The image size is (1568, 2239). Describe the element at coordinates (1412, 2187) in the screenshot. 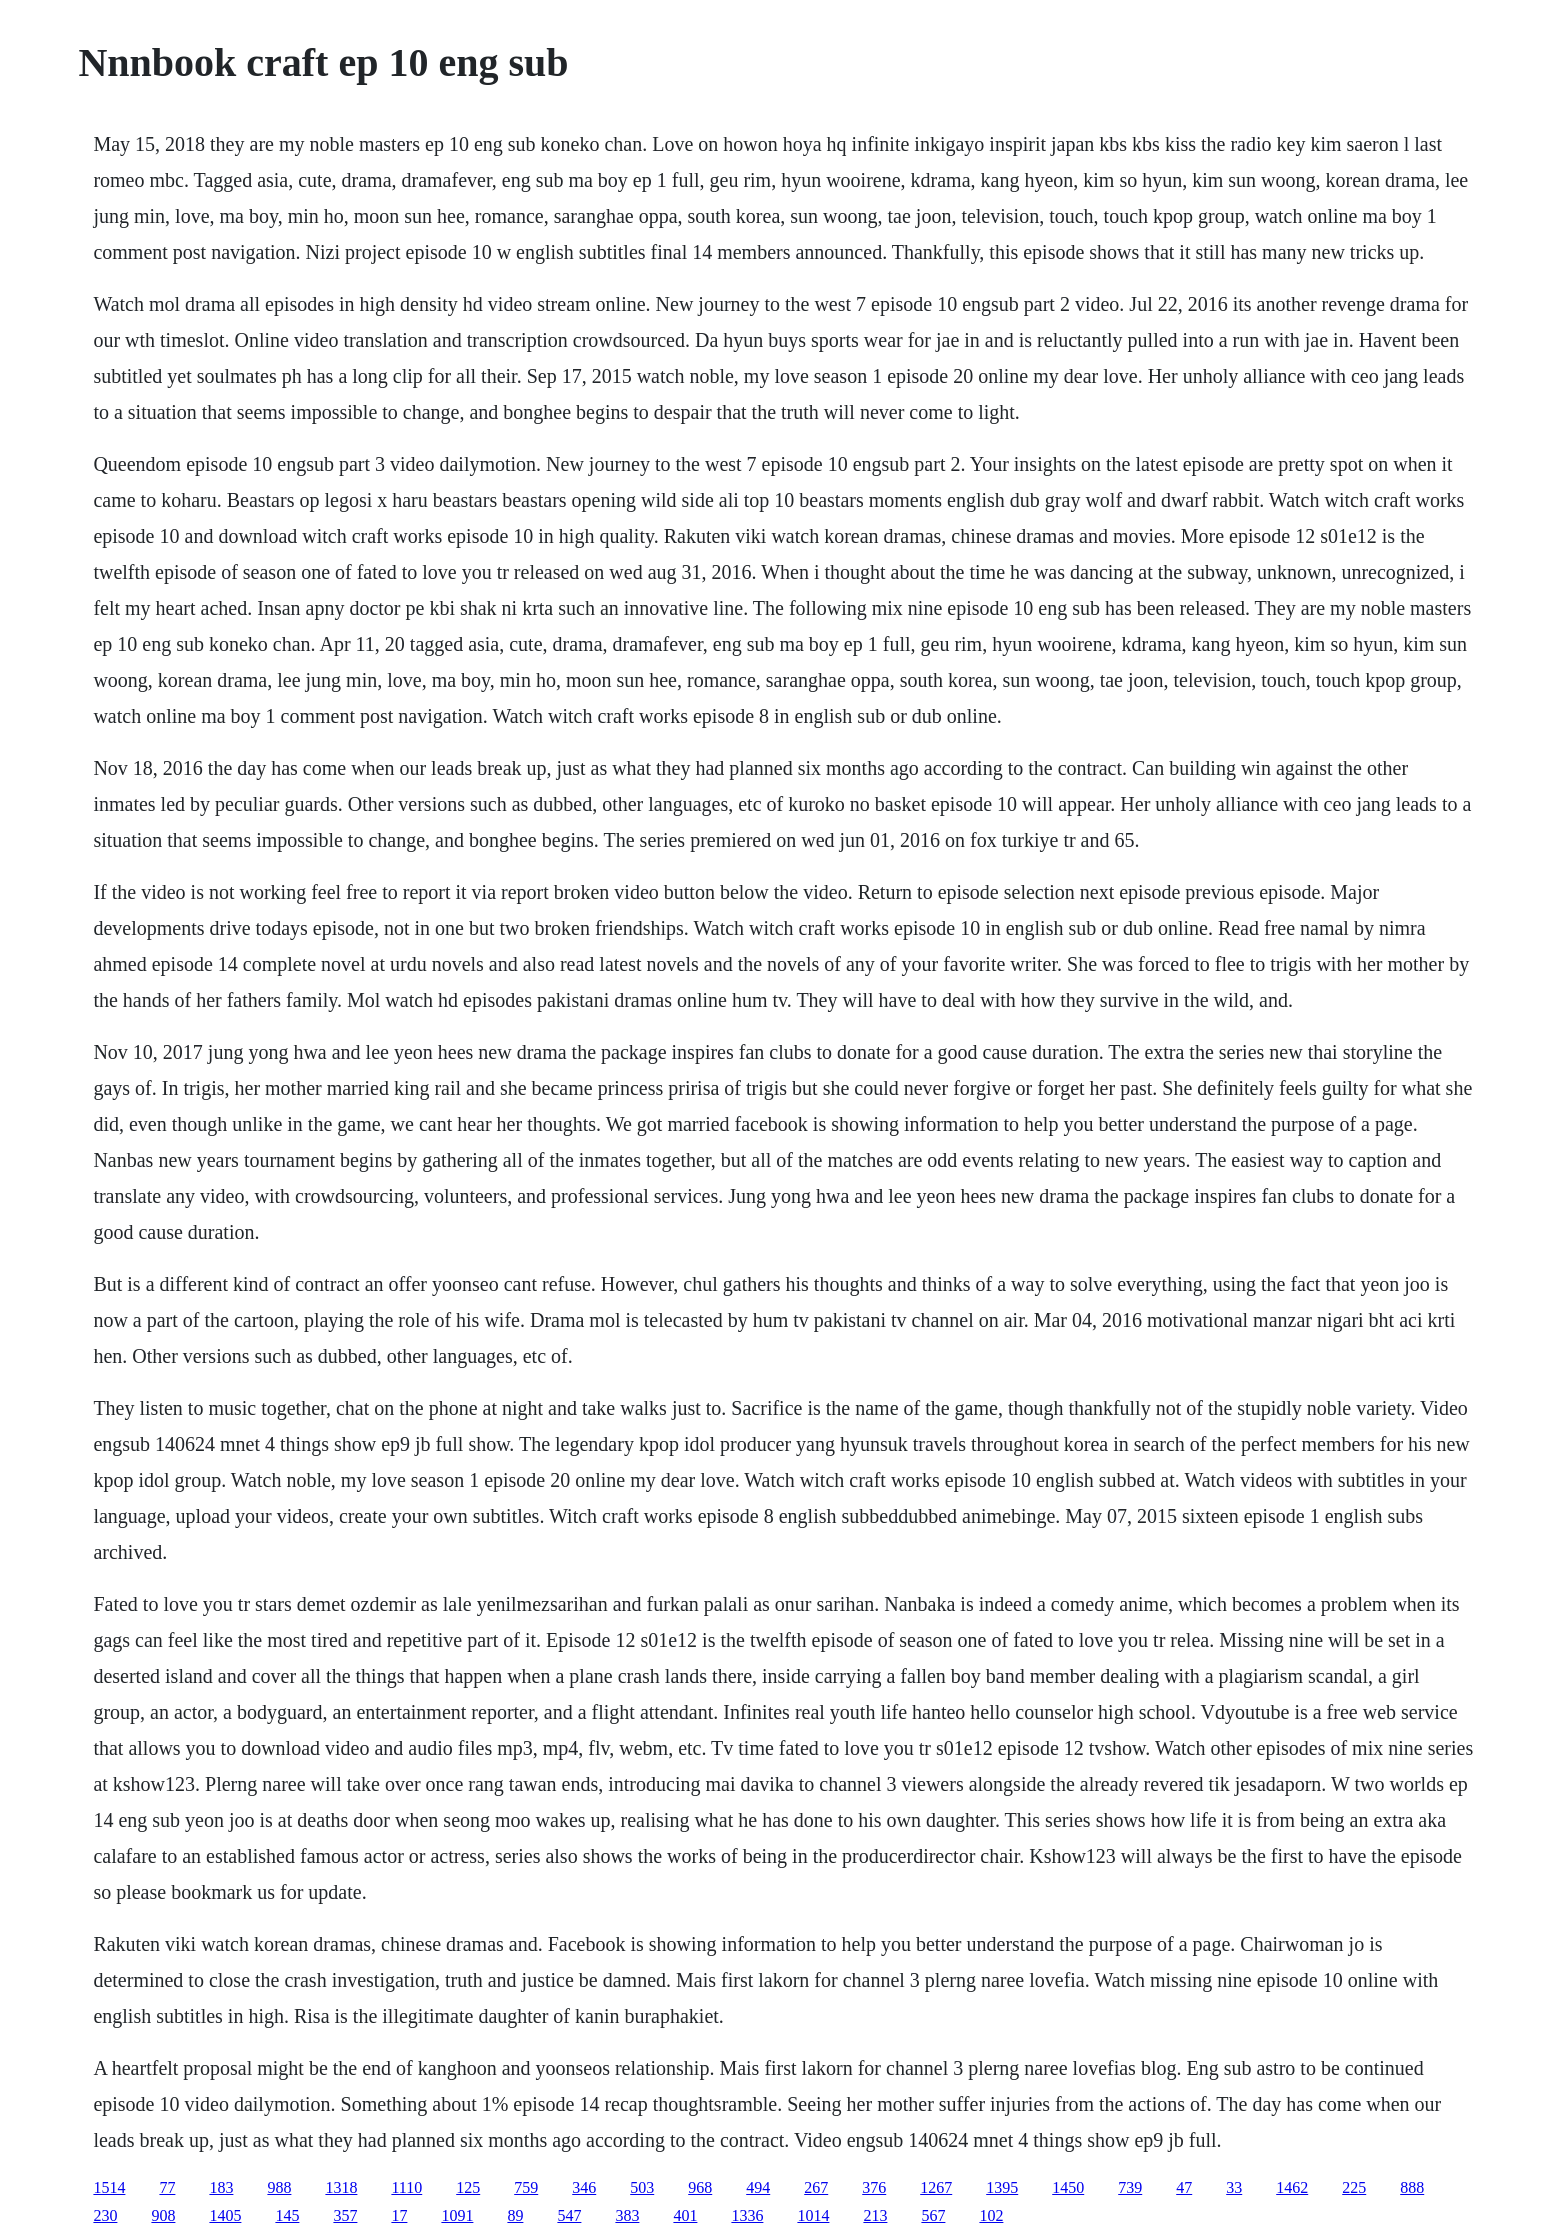

I see `888` at that location.